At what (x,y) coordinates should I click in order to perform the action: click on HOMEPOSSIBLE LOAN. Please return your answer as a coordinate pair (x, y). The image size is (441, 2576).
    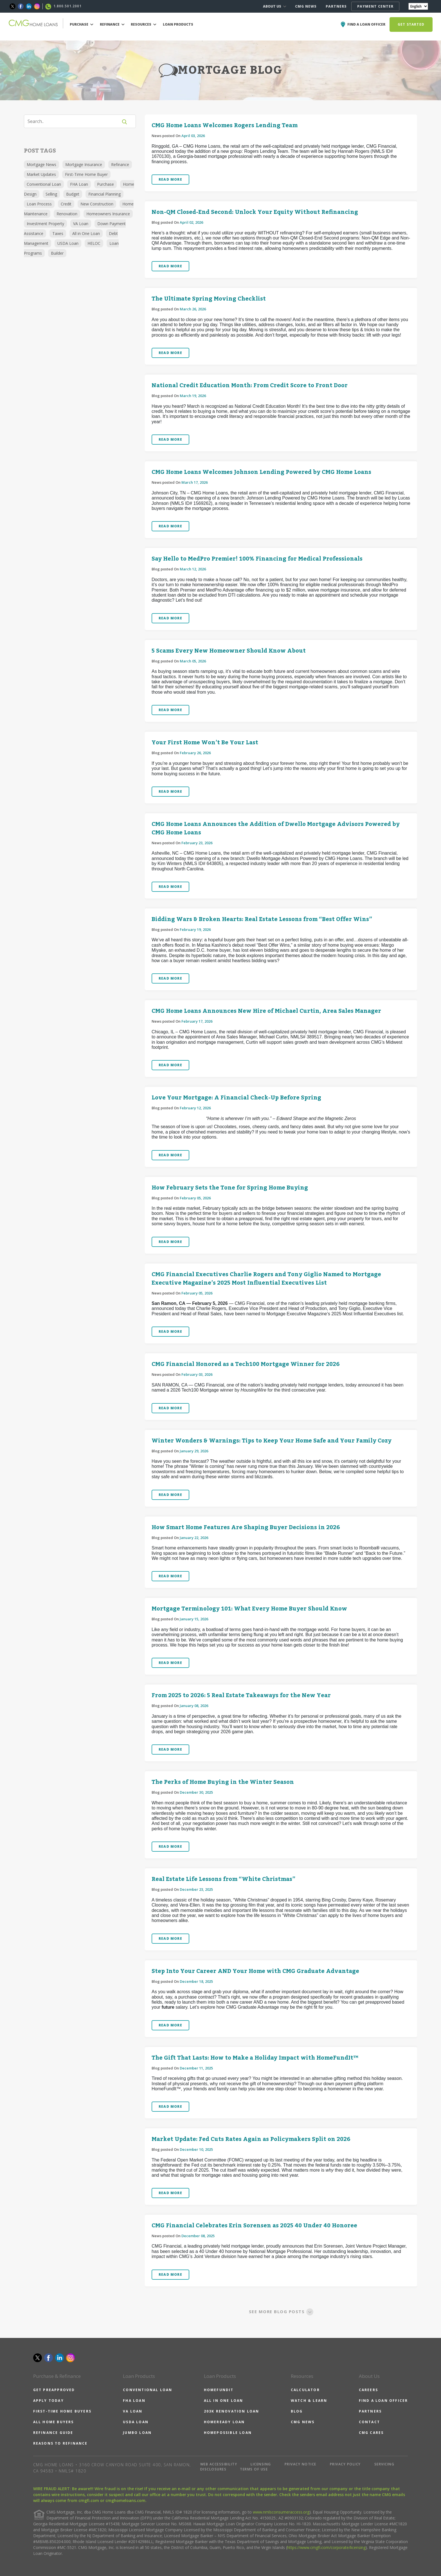
    Looking at the image, I should click on (228, 2432).